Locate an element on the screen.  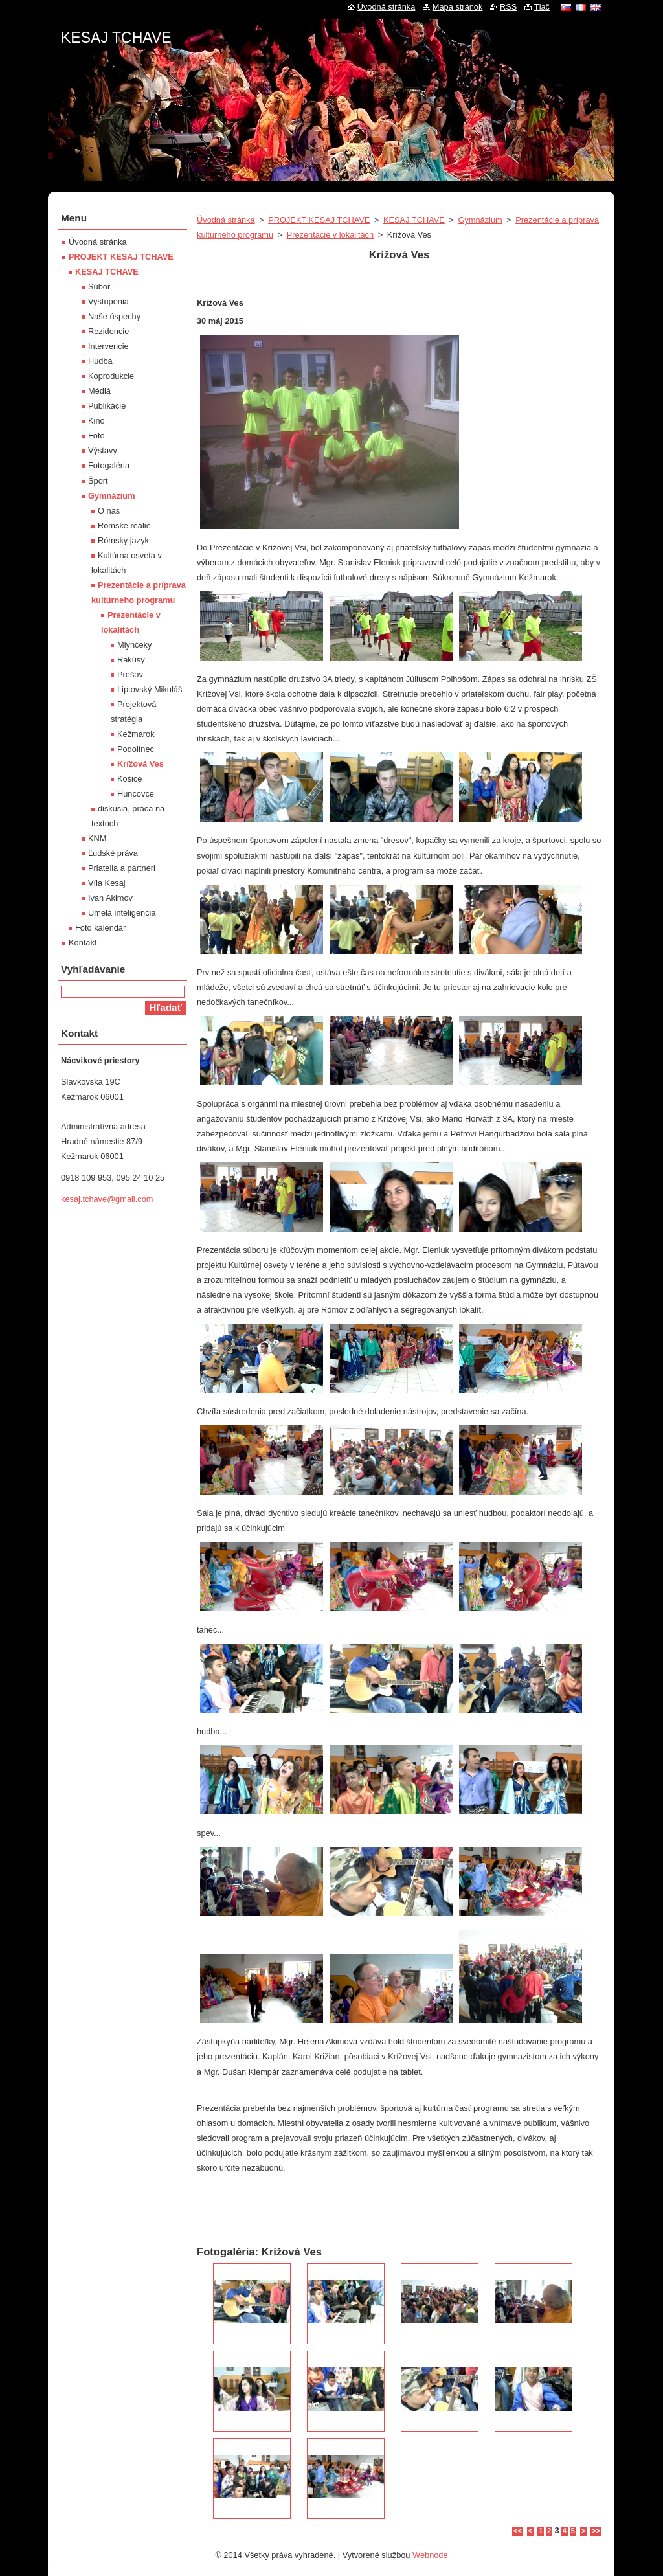
Prezentácie v lokalitách is located at coordinates (330, 235).